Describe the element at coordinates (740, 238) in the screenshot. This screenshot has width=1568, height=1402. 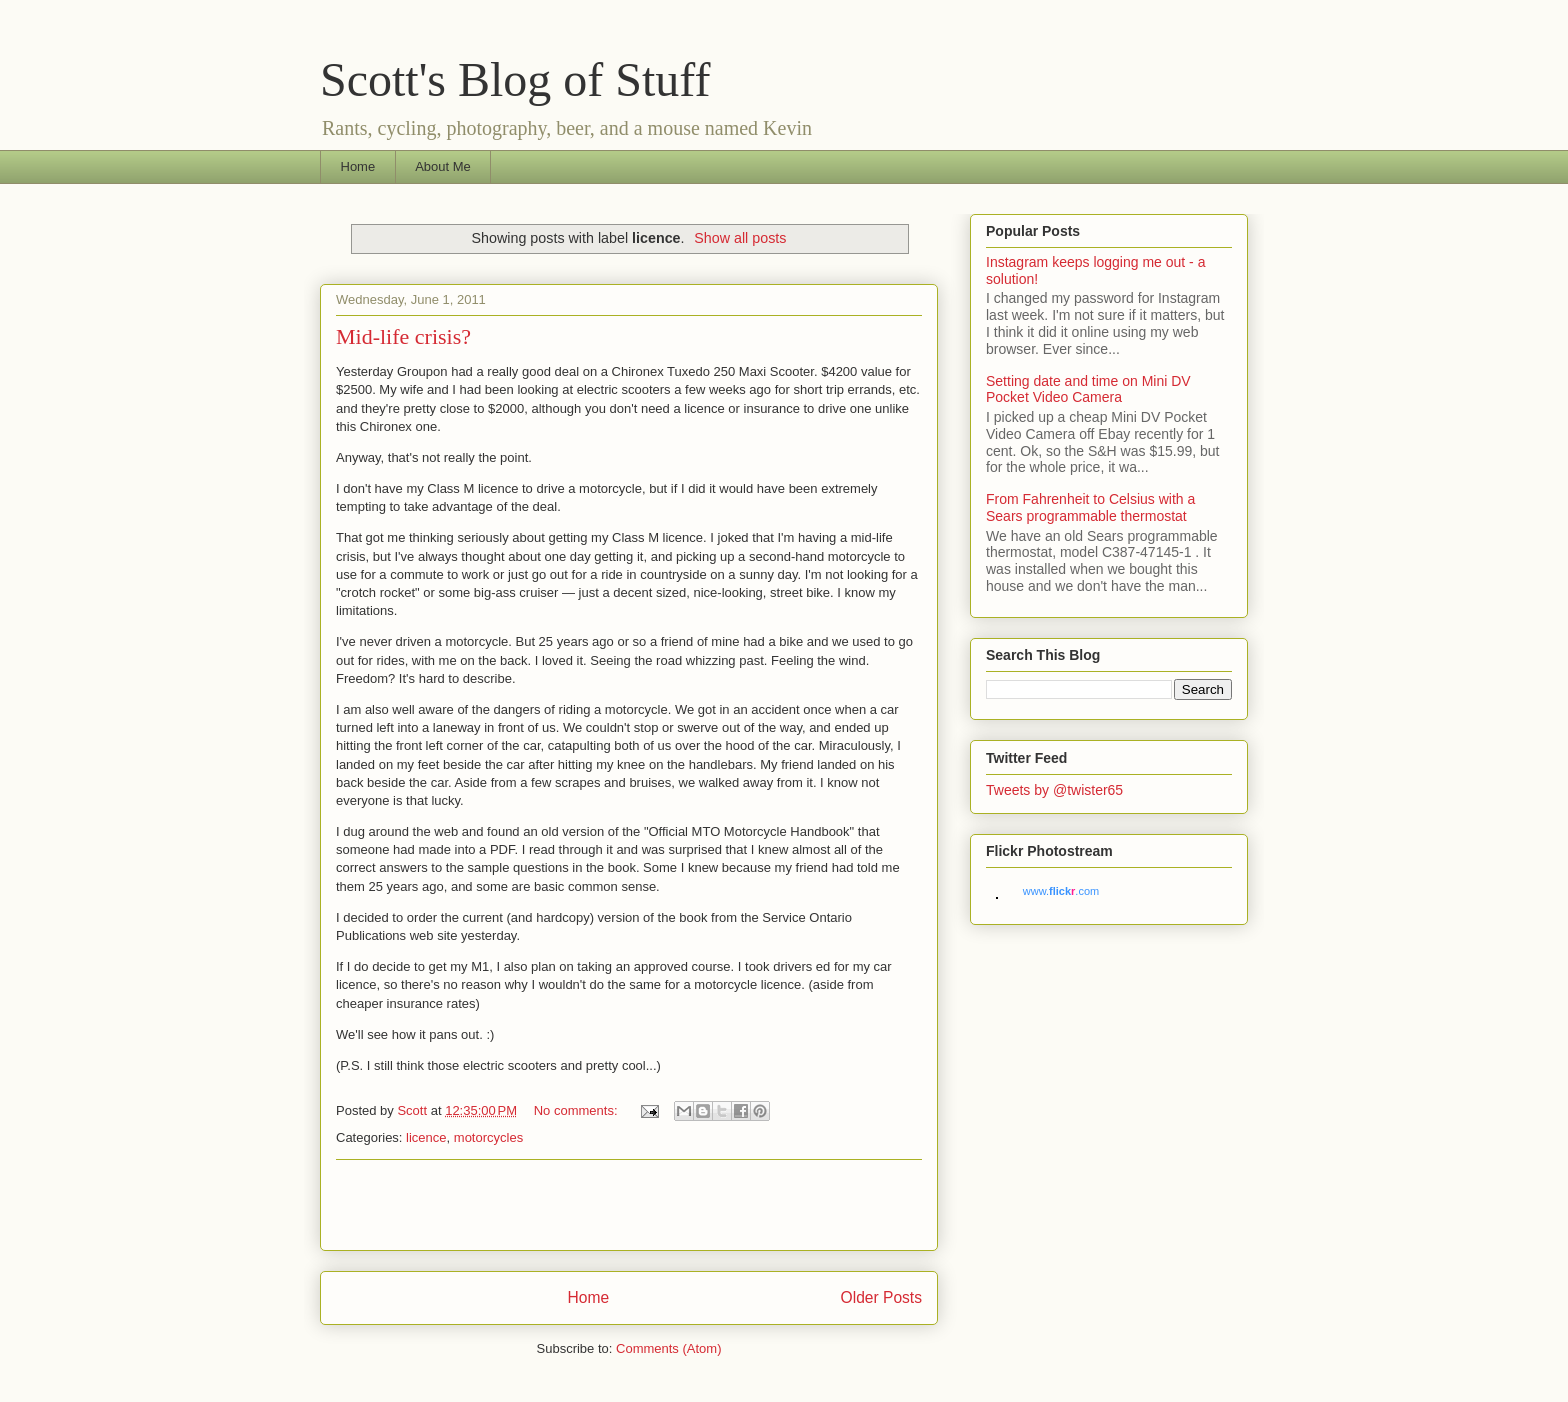
I see `Show all posts` at that location.